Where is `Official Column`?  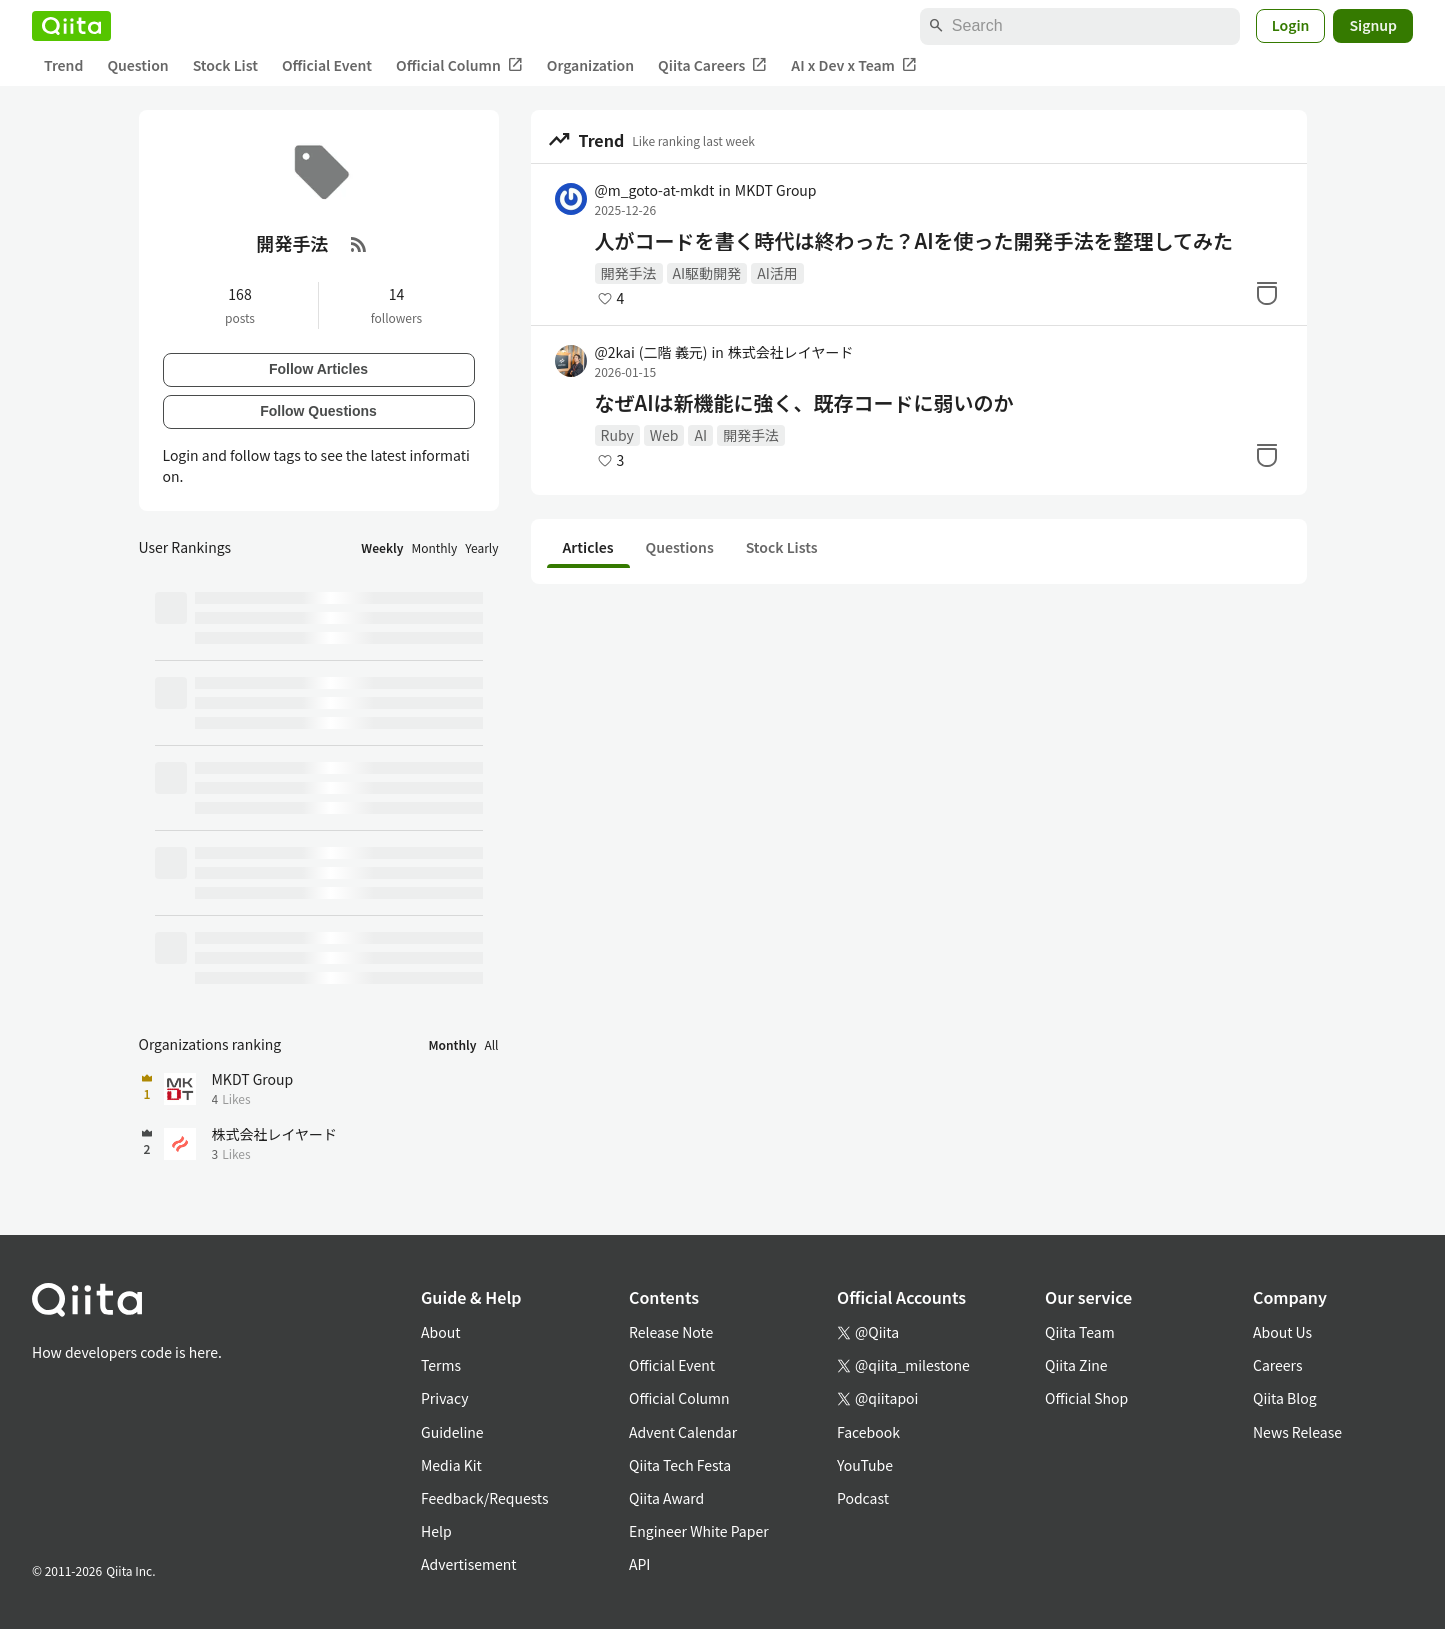
Official Column is located at coordinates (459, 65).